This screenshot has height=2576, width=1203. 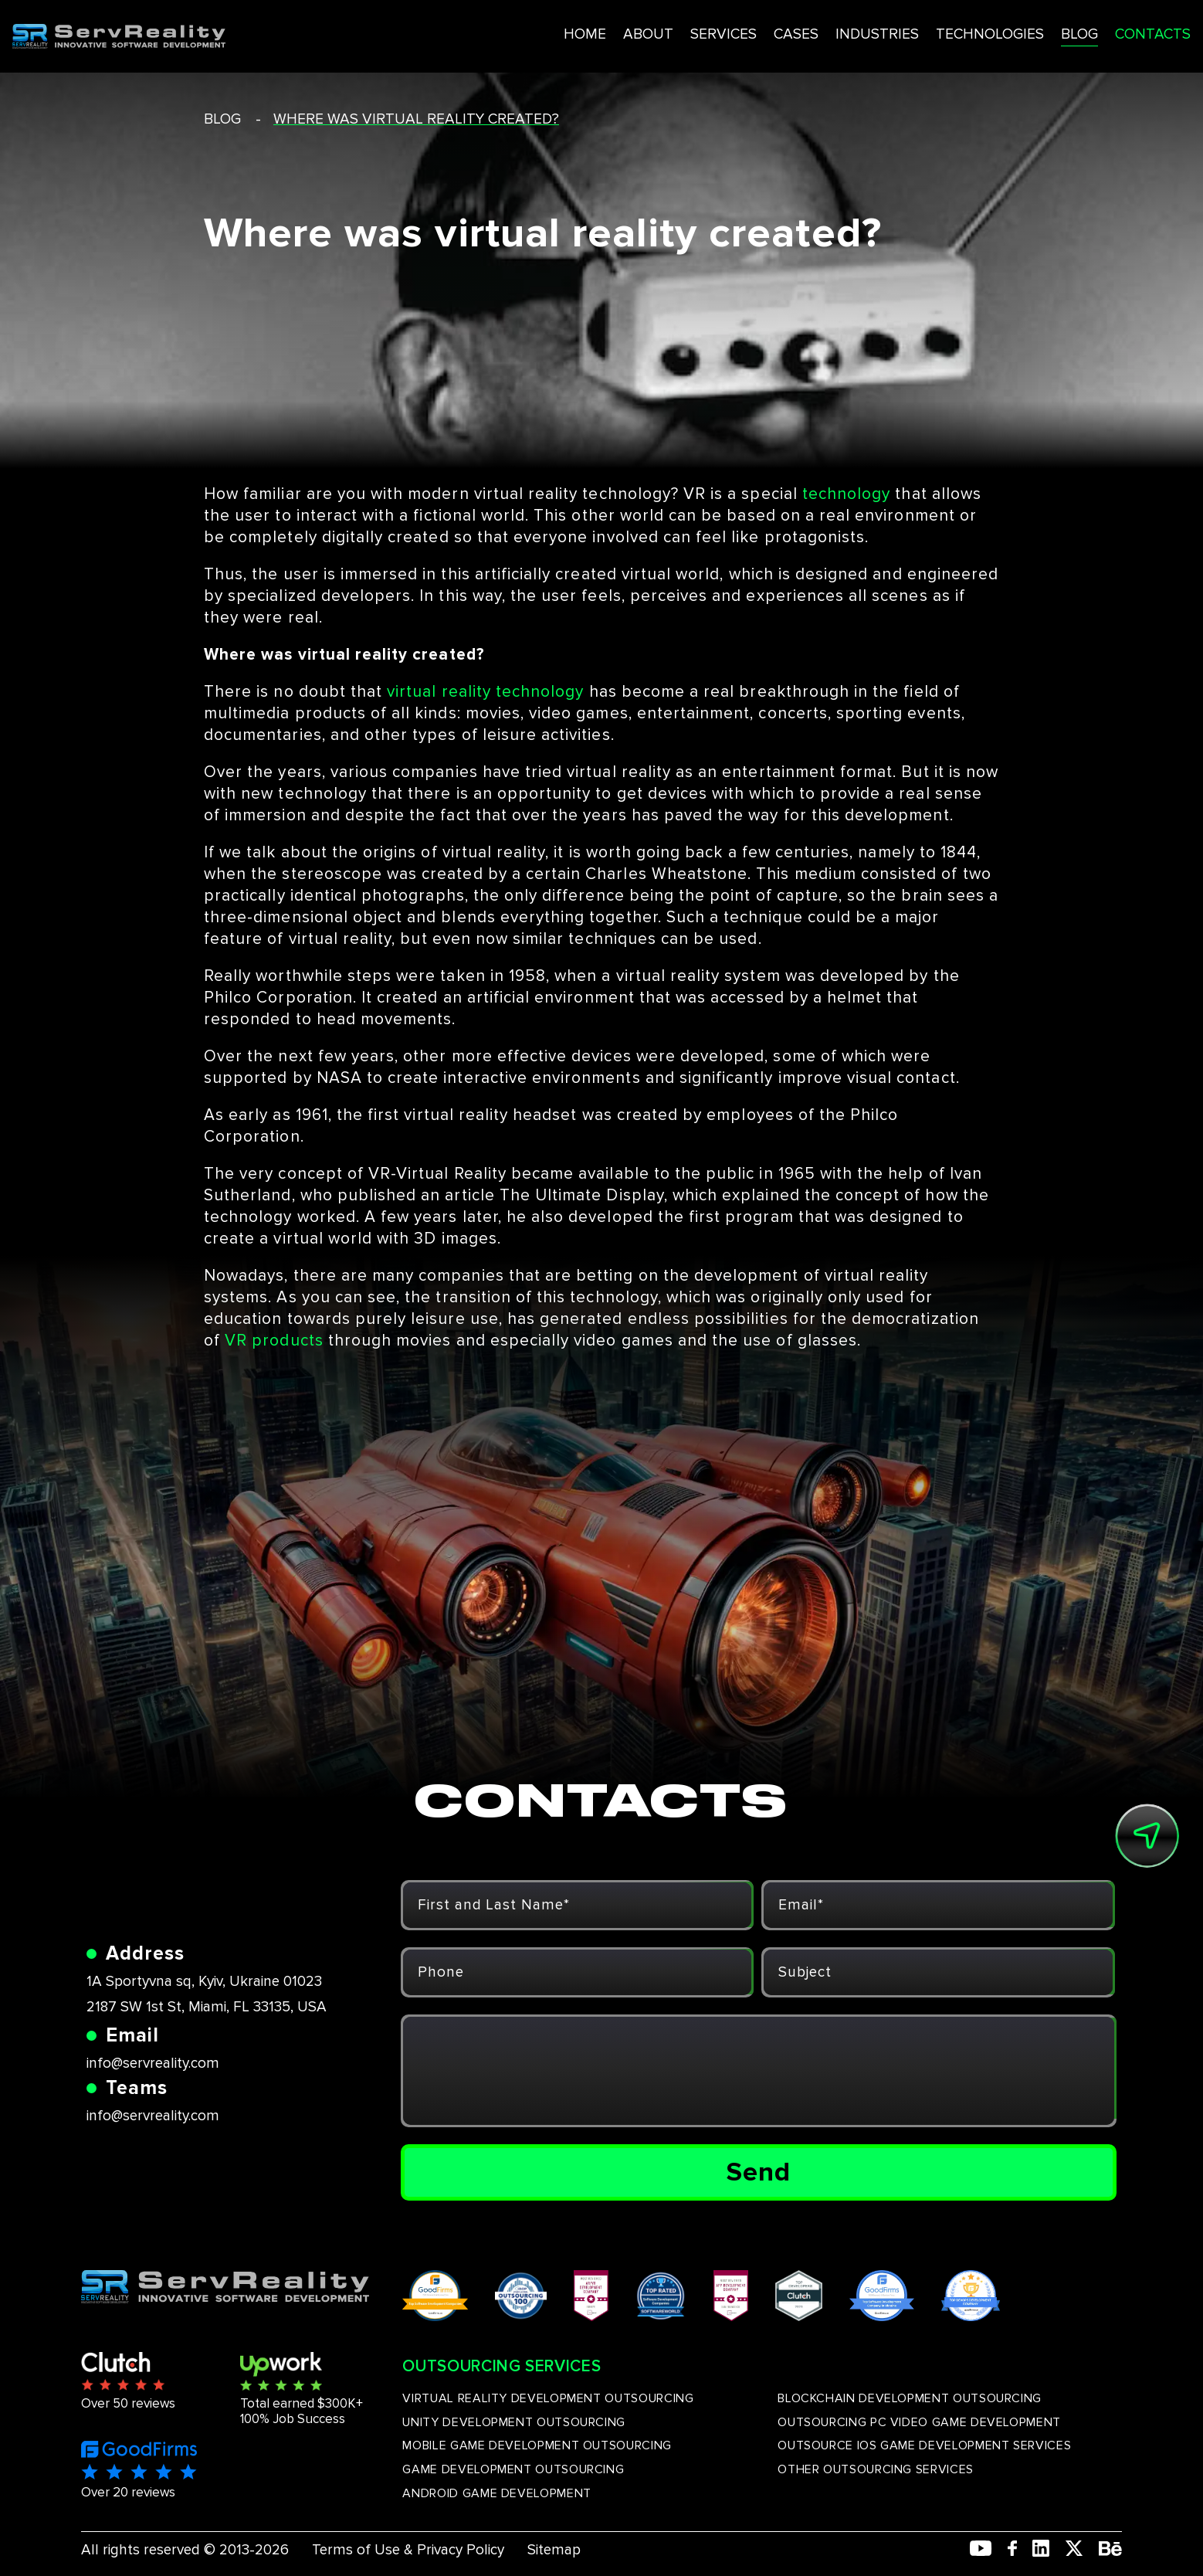 I want to click on INDUSTRIES, so click(x=803, y=30).